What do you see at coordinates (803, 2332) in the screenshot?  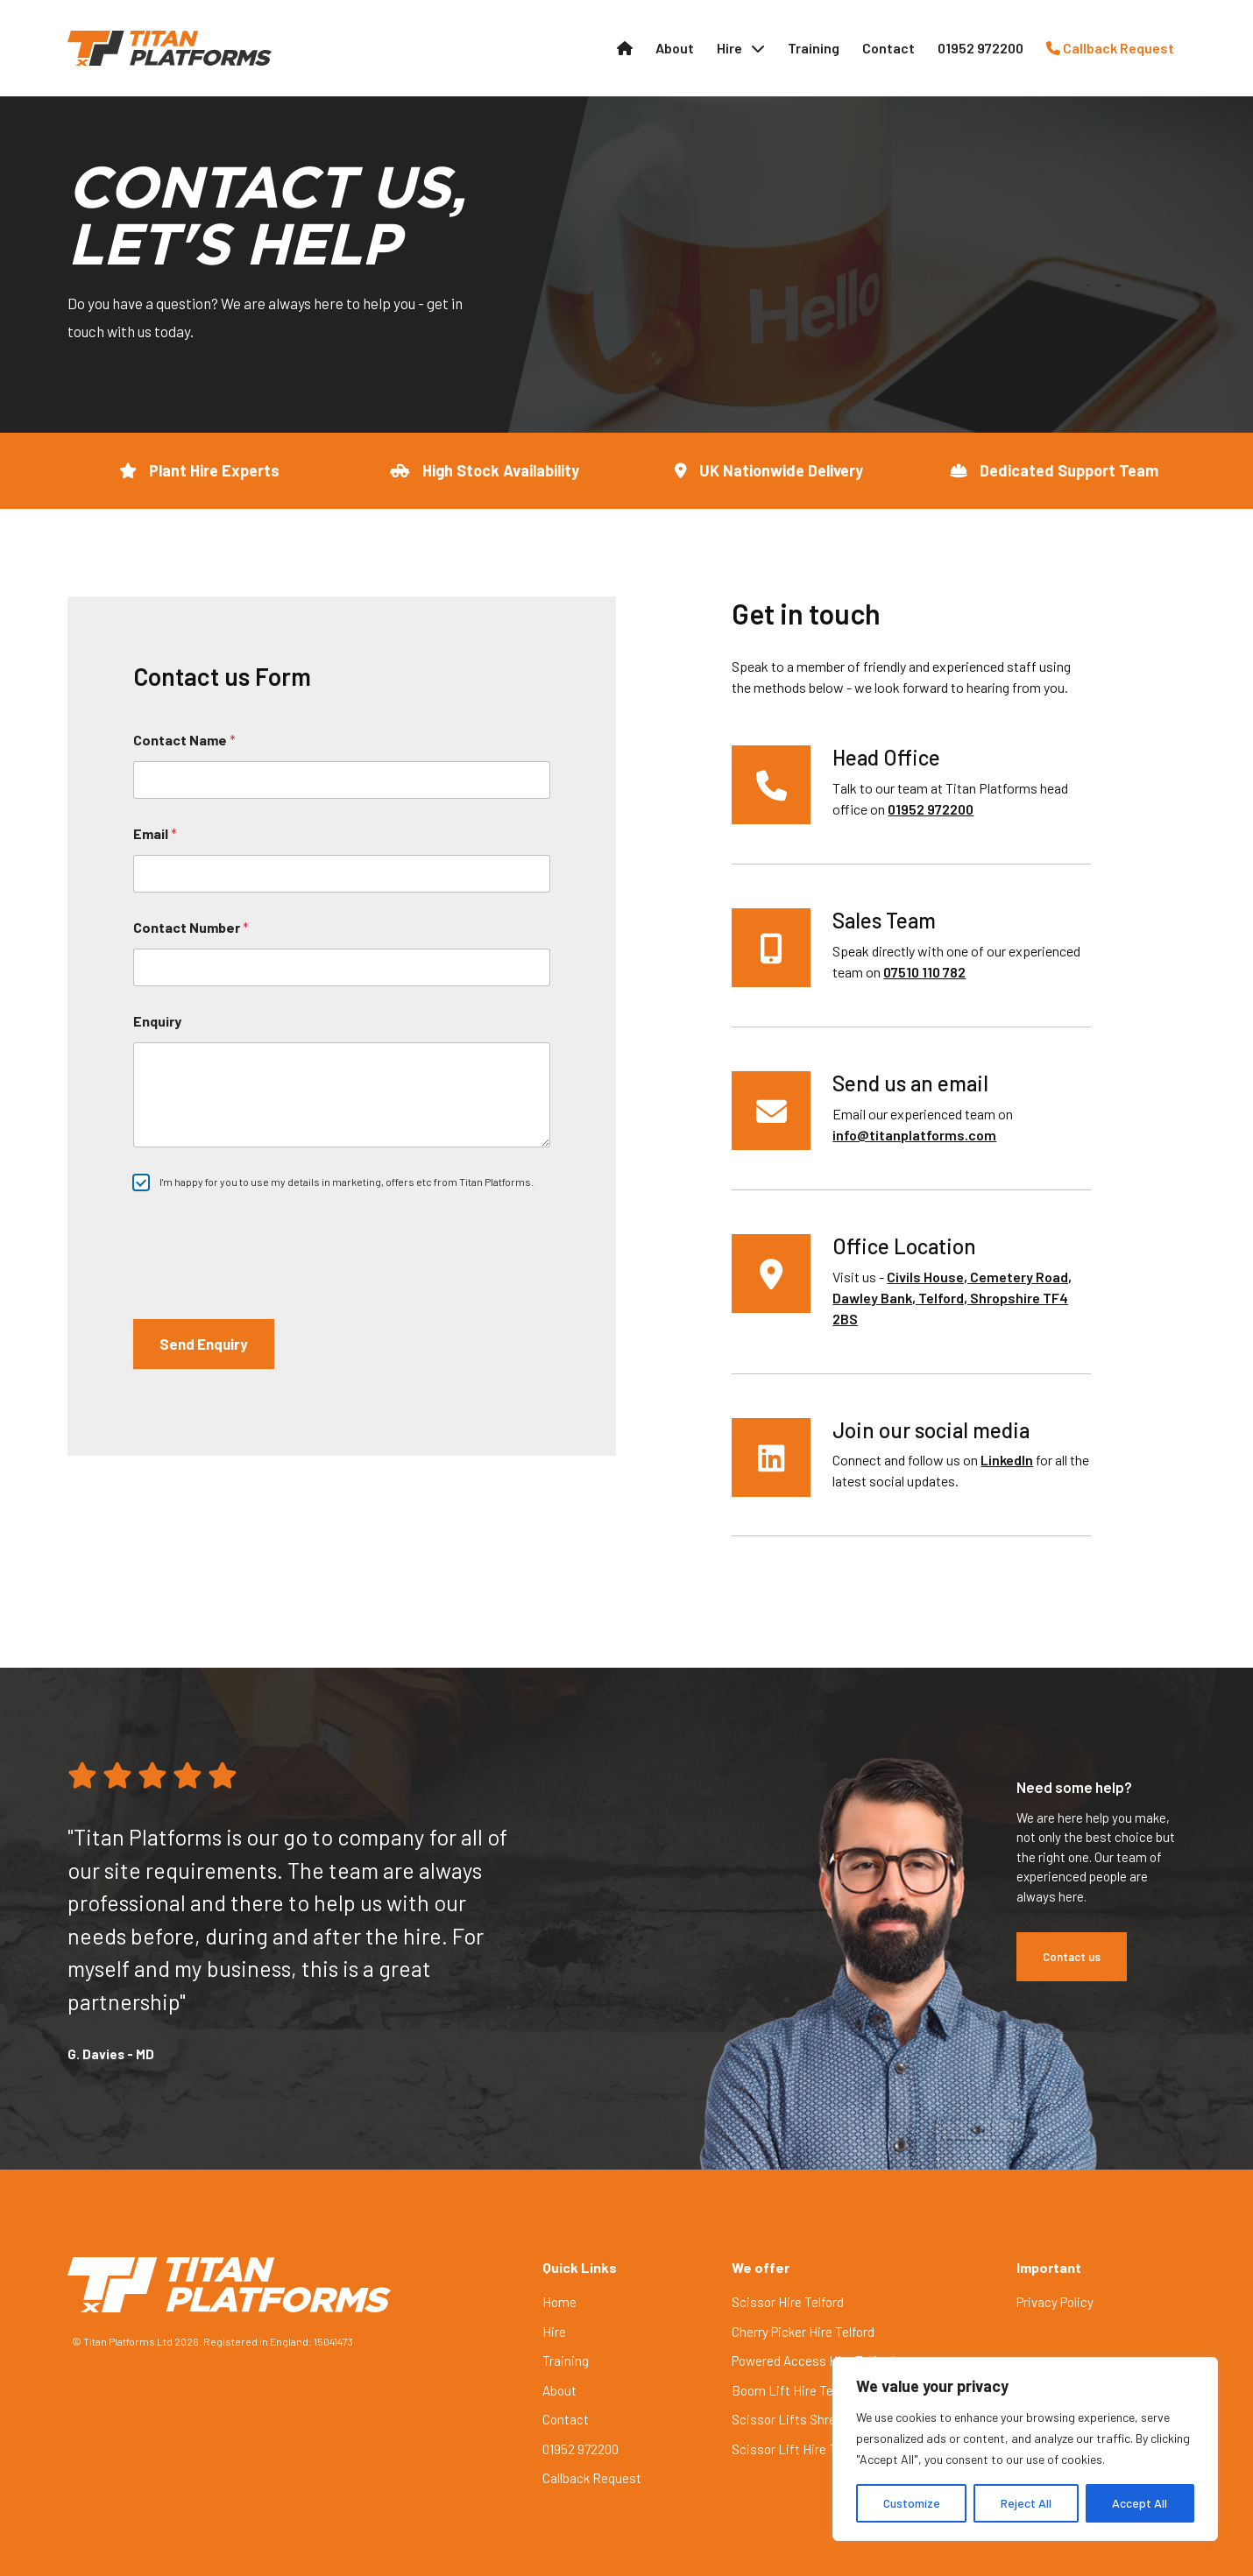 I see `Cherry Picker Hire Telford` at bounding box center [803, 2332].